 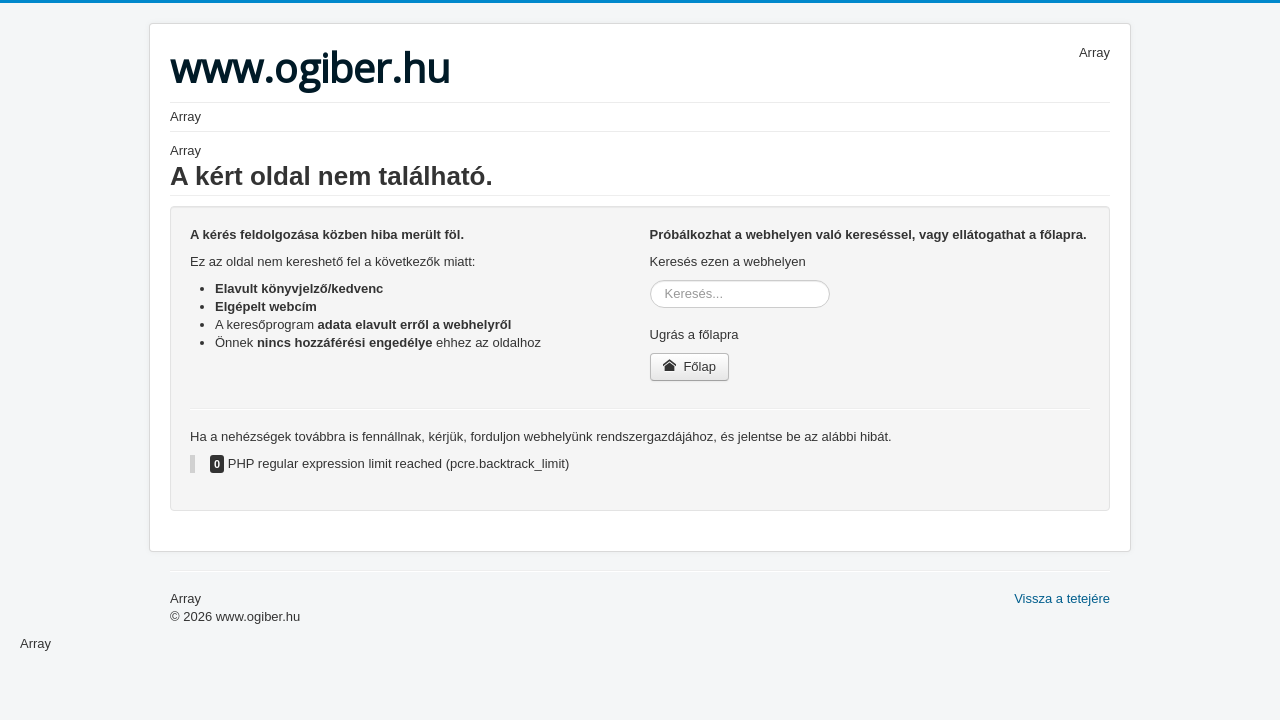 What do you see at coordinates (1062, 598) in the screenshot?
I see `Vissza a tetejére` at bounding box center [1062, 598].